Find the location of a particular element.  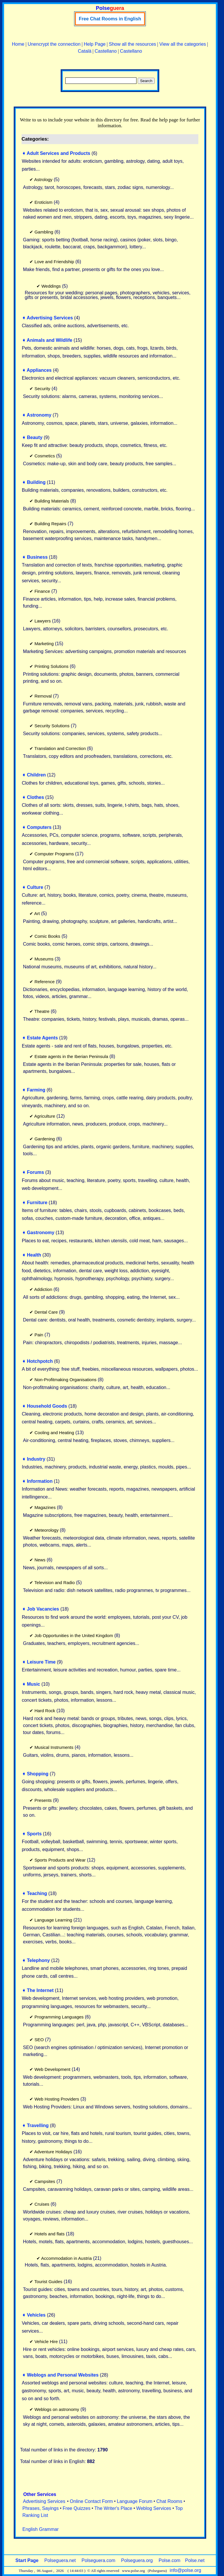

Gambling is located at coordinates (43, 231).